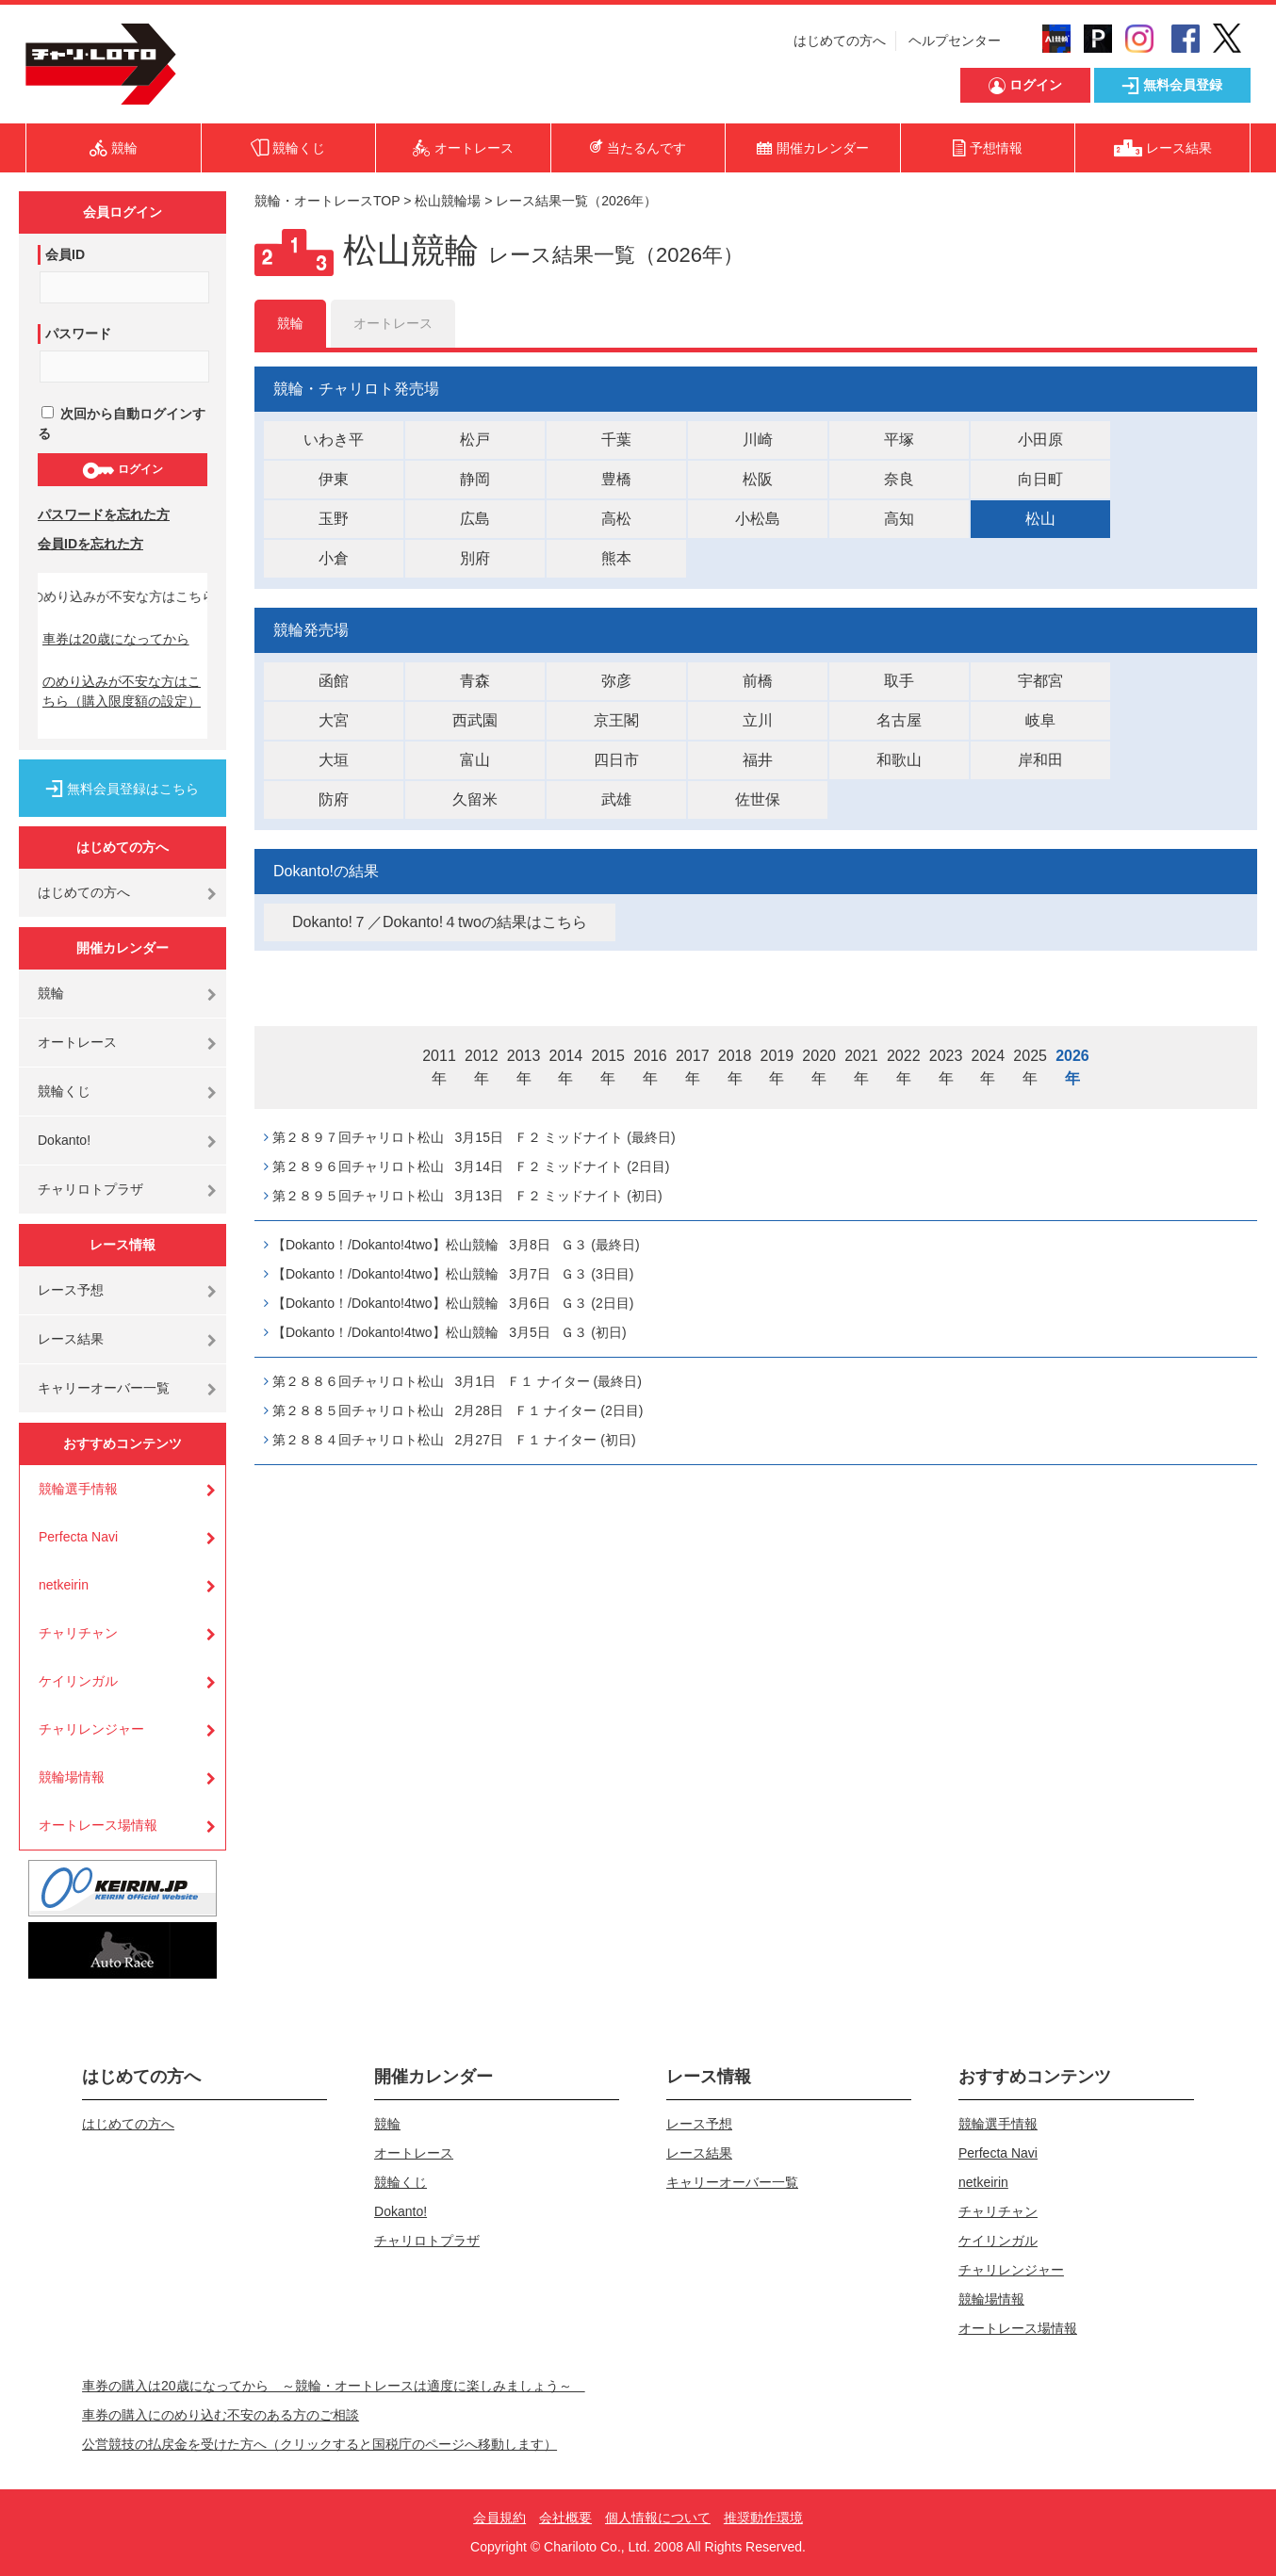  I want to click on 競輪場情報, so click(72, 1777).